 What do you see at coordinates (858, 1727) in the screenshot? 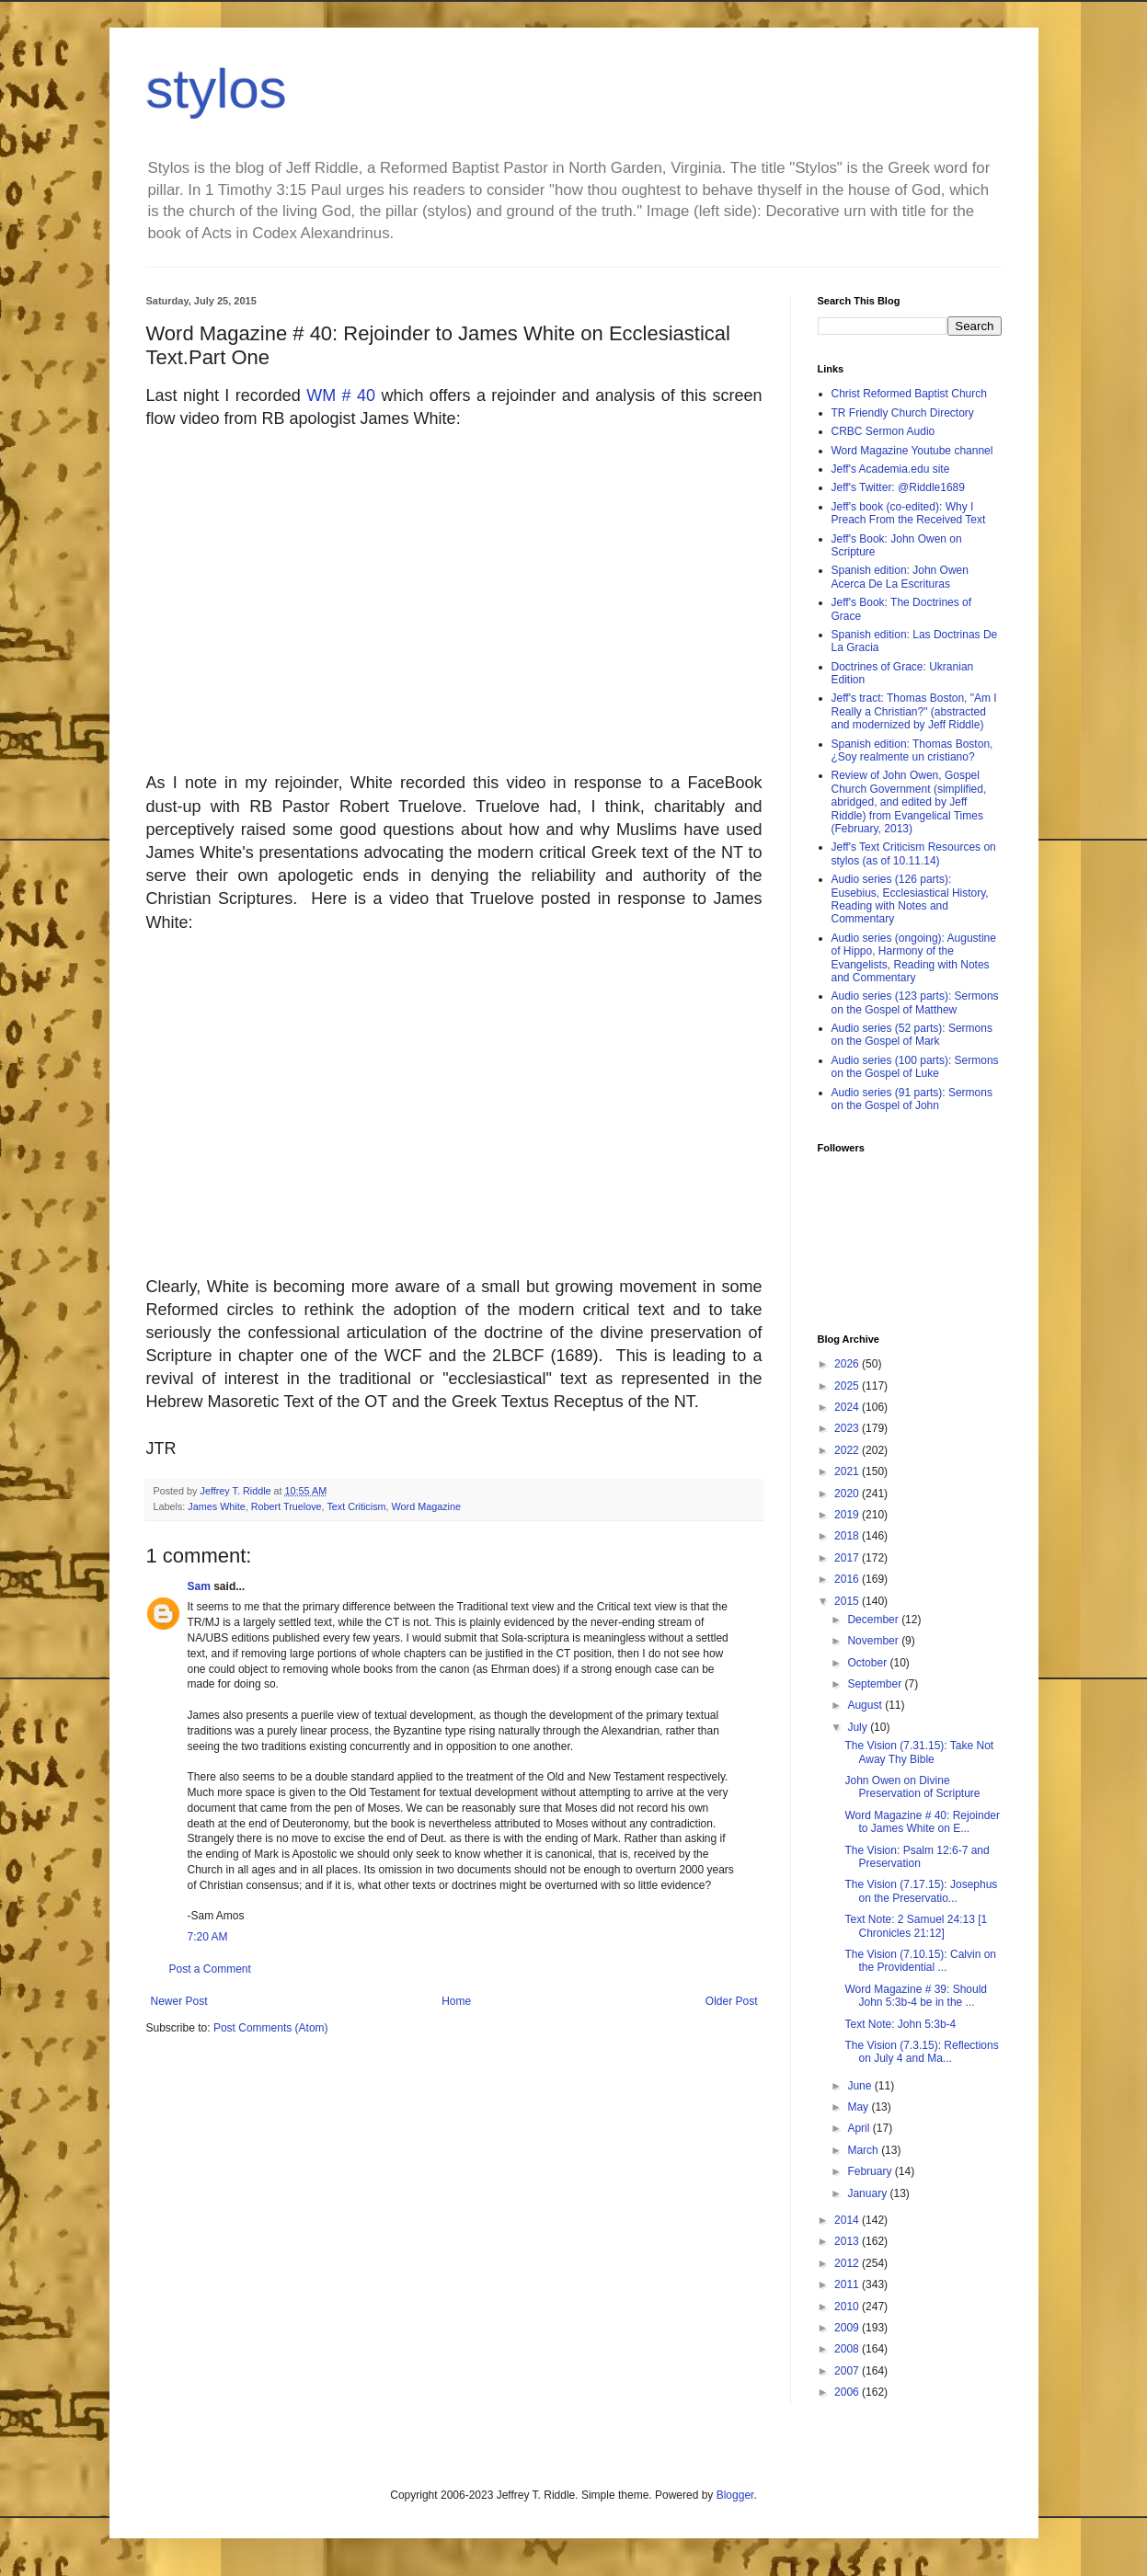
I see `July` at bounding box center [858, 1727].